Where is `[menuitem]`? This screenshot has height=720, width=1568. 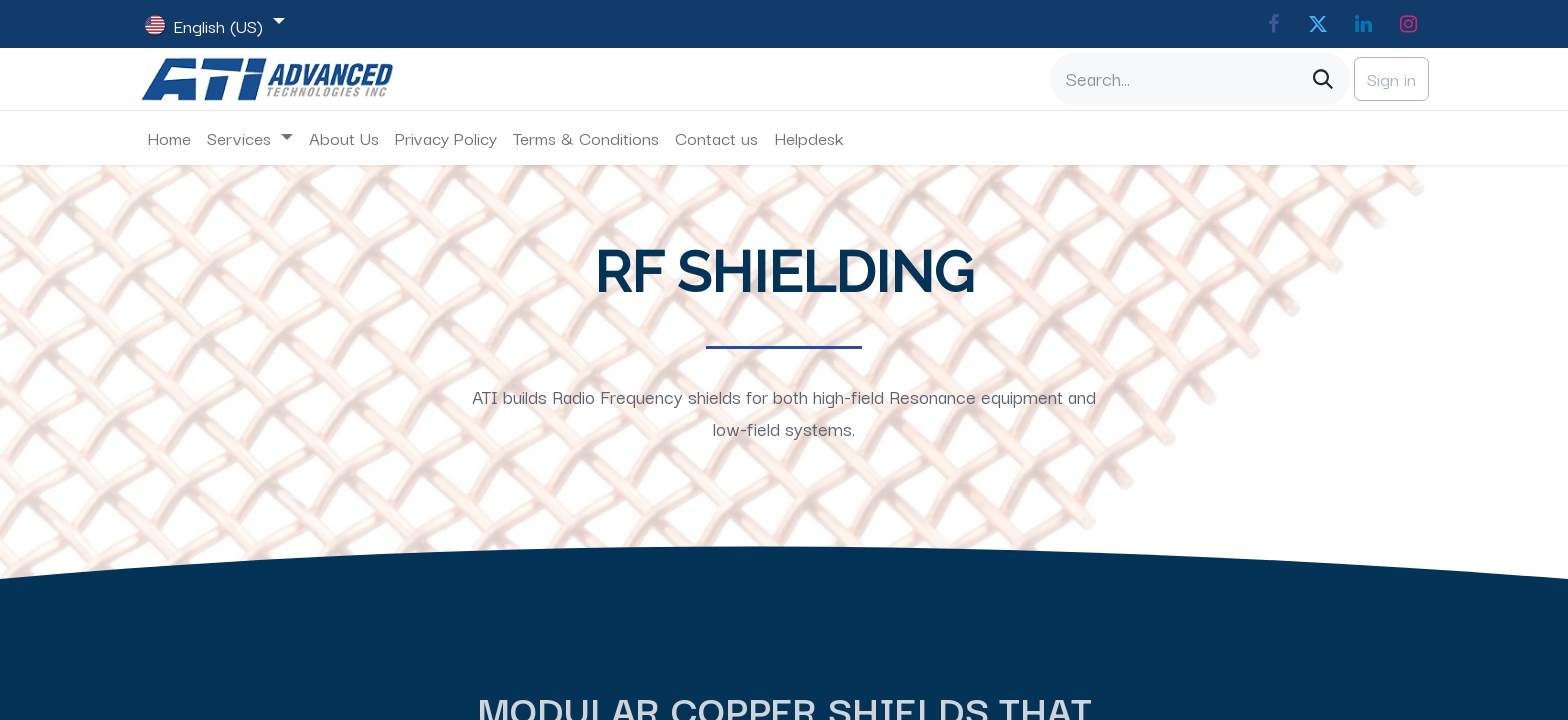
[menuitem] is located at coordinates (169, 138).